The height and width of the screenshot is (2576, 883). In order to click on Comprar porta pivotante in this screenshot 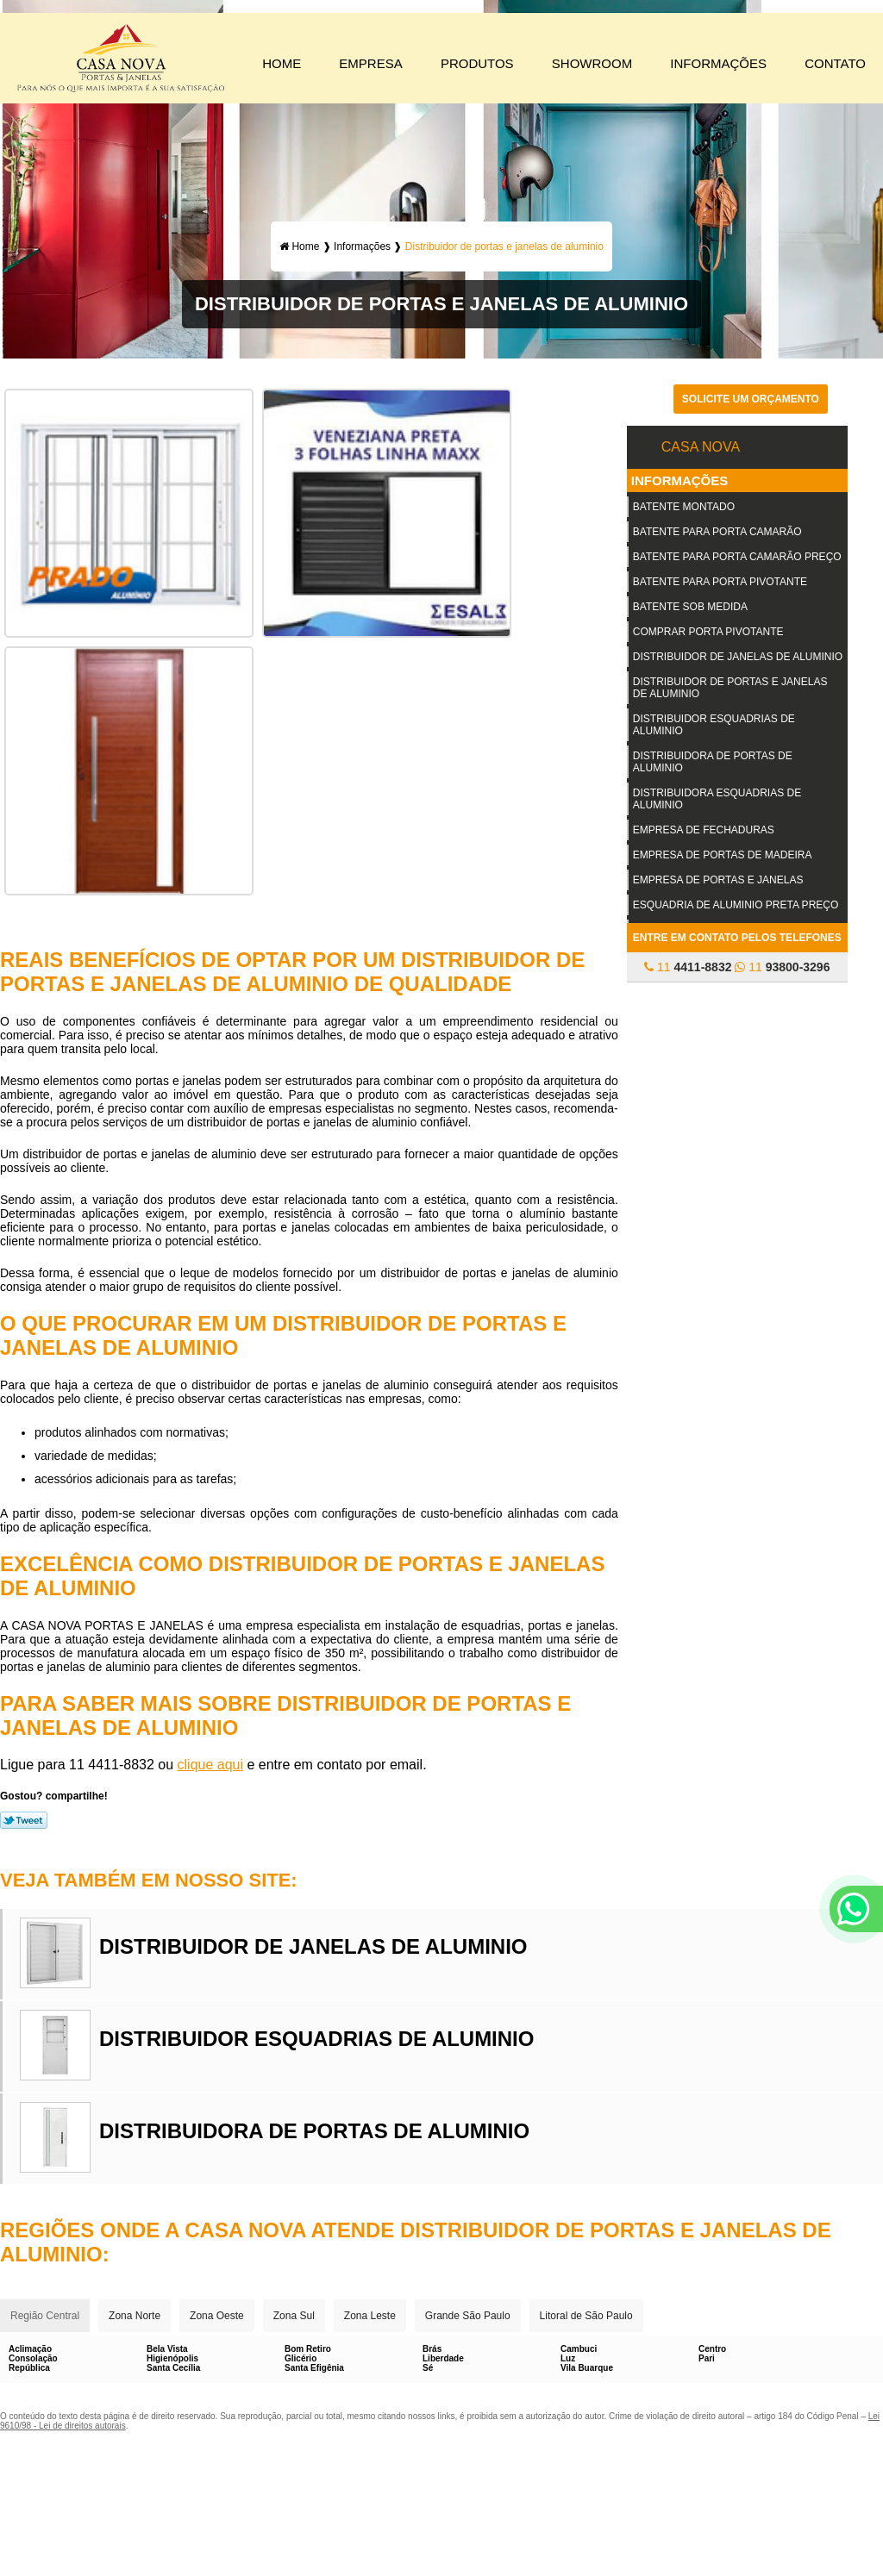, I will do `click(708, 632)`.